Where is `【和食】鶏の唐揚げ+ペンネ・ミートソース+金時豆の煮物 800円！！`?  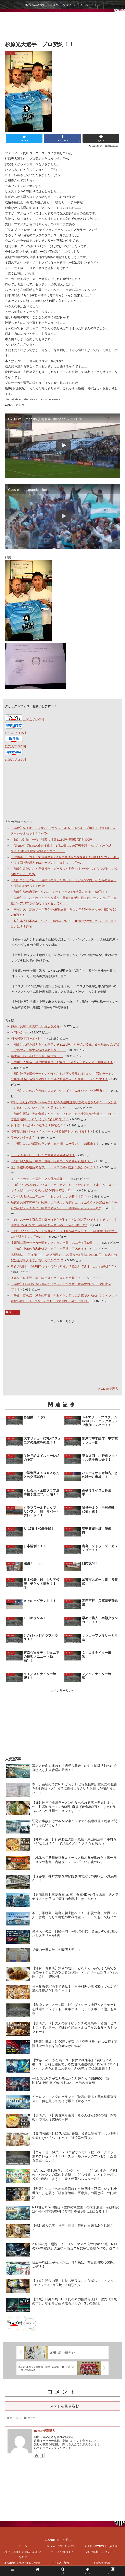
【和食】鶏の唐揚げ+ペンネ・ミートソース+金時豆の煮物 800円！！ is located at coordinates (59, 891).